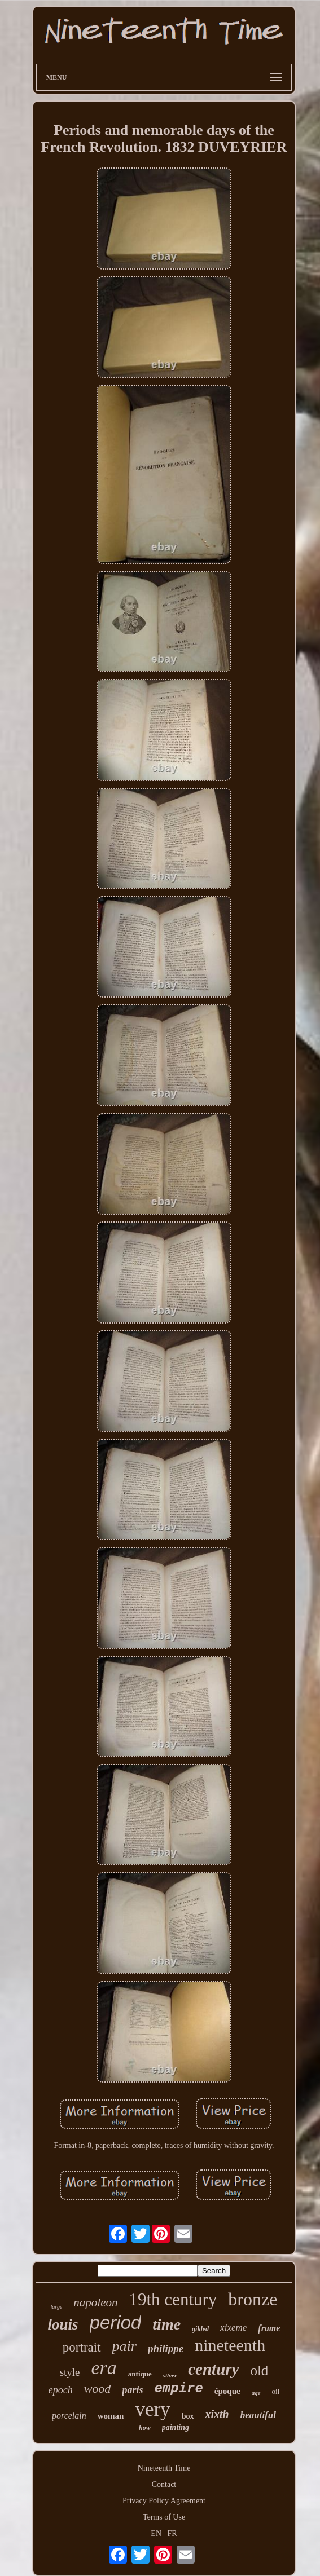 The height and width of the screenshot is (2576, 320). What do you see at coordinates (172, 2533) in the screenshot?
I see `FR` at bounding box center [172, 2533].